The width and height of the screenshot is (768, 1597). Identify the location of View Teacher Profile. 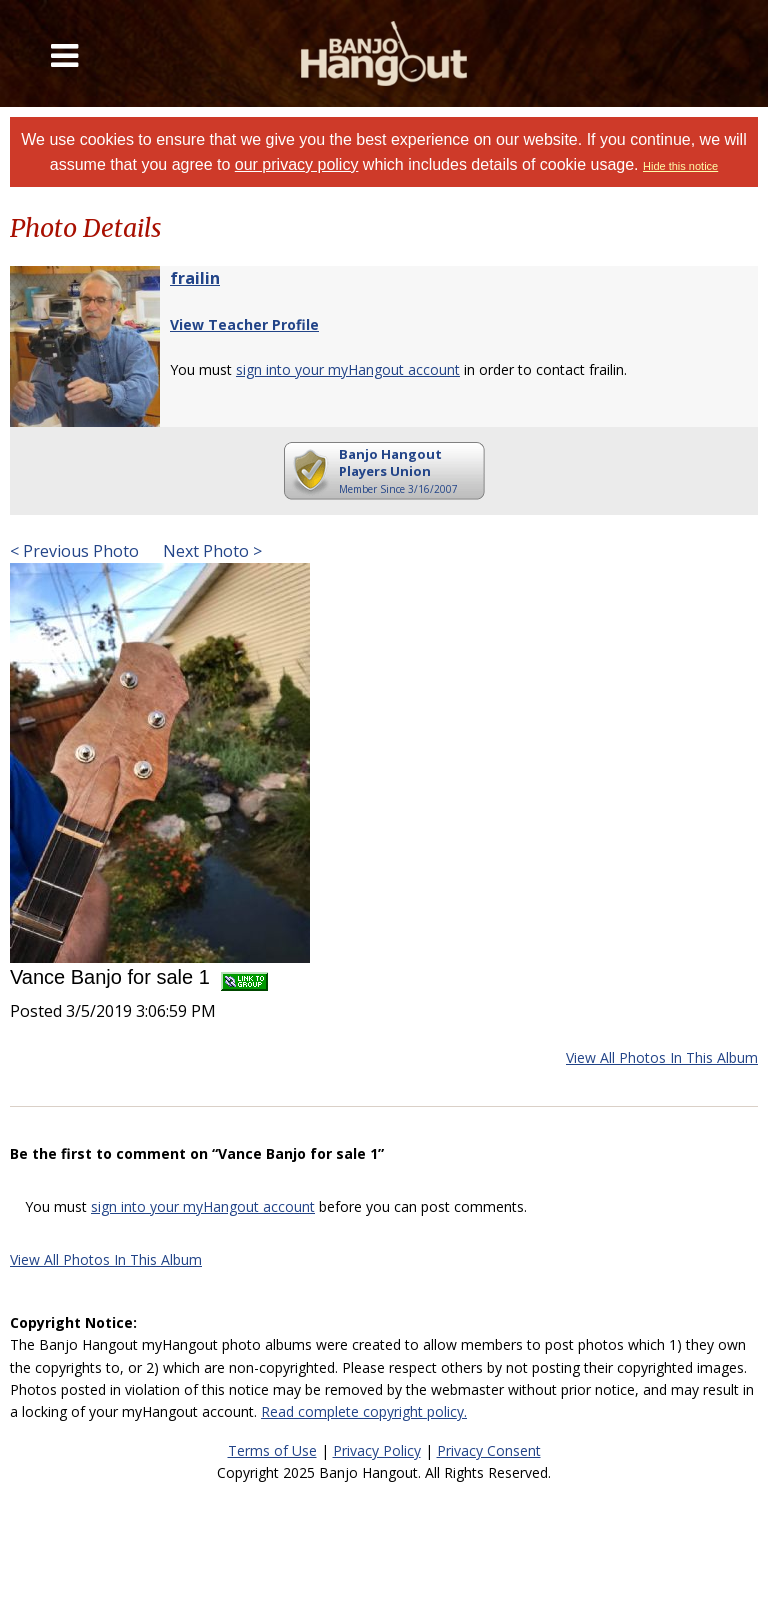
(244, 324).